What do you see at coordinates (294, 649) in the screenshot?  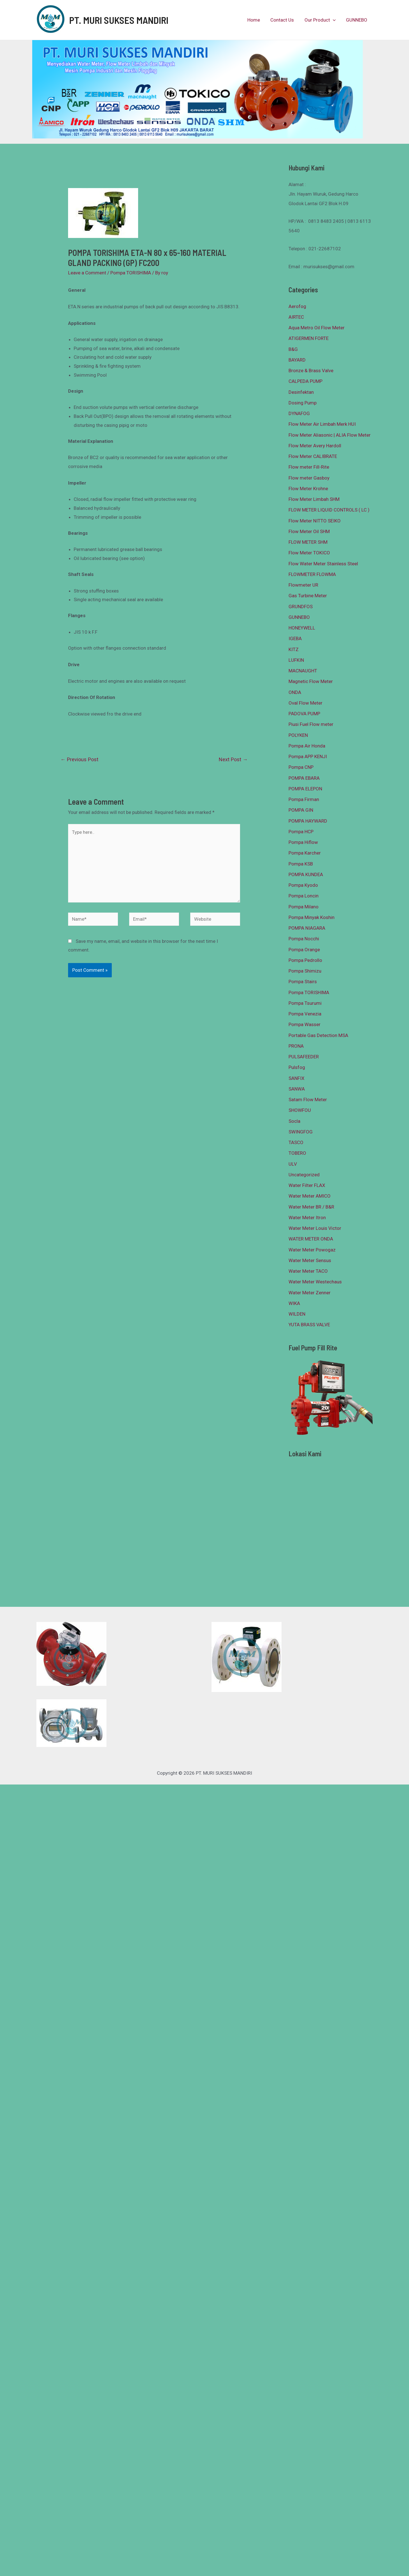 I see `KITZ` at bounding box center [294, 649].